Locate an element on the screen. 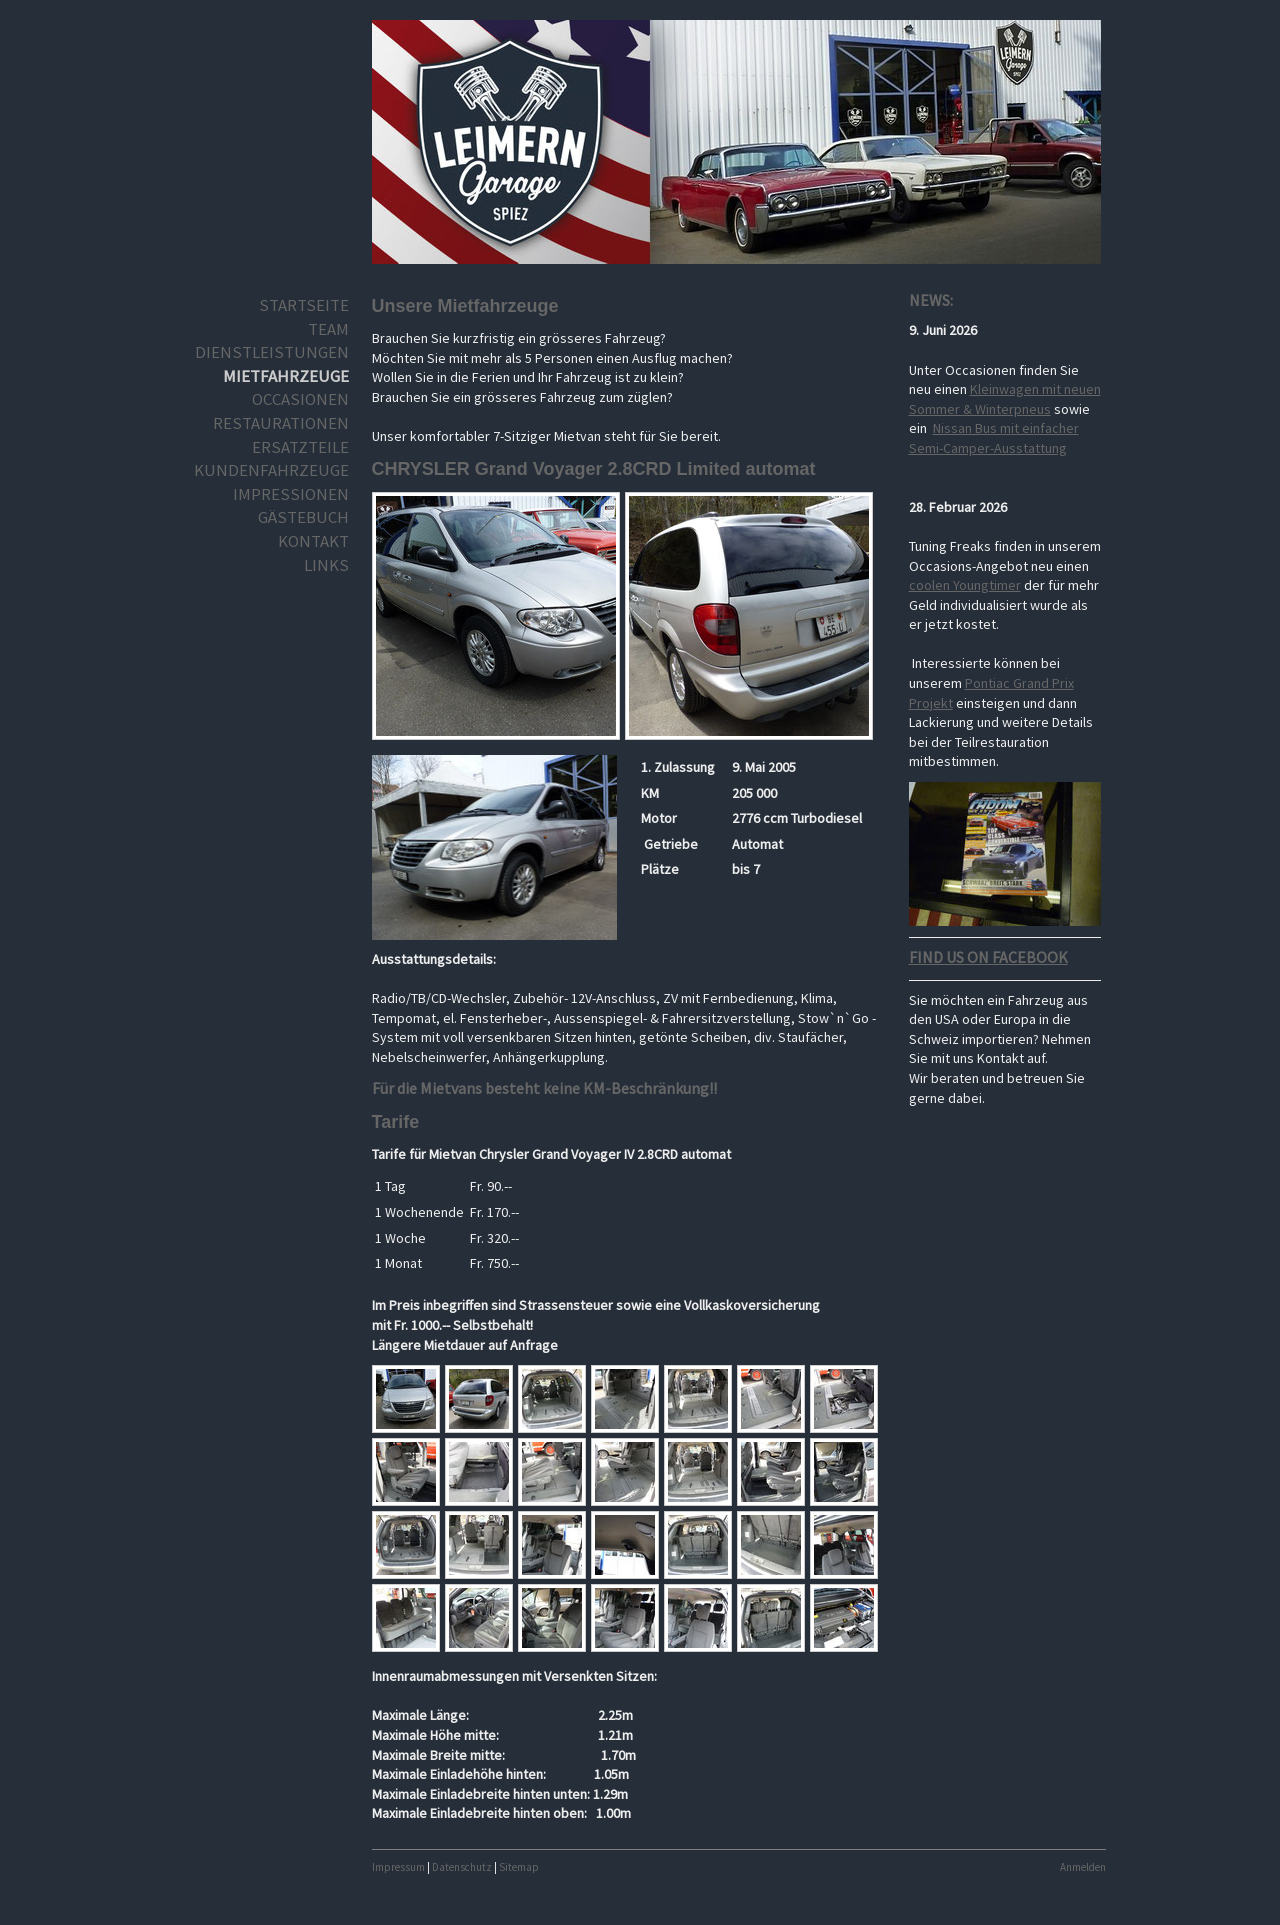 The height and width of the screenshot is (1925, 1280). Sitemap is located at coordinates (519, 1867).